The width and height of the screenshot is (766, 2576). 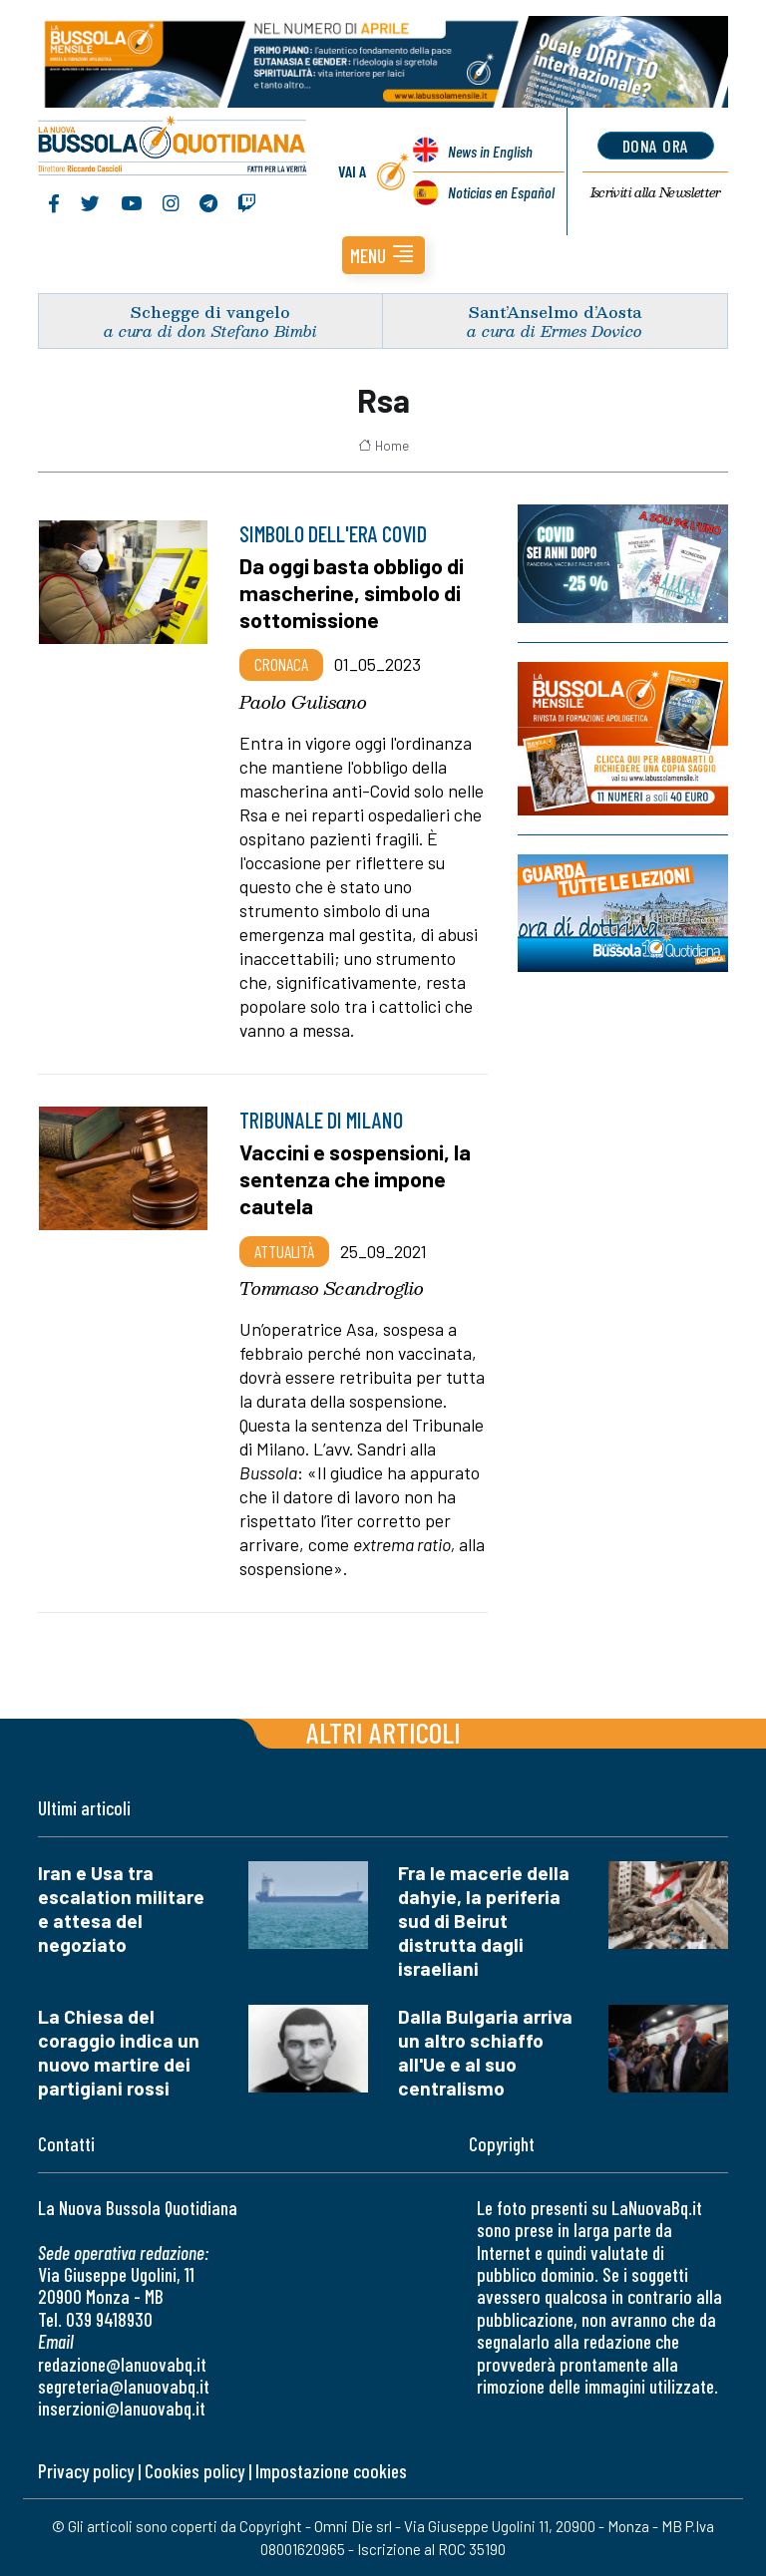 What do you see at coordinates (122, 2364) in the screenshot?
I see `redazione@lanuovabq.it` at bounding box center [122, 2364].